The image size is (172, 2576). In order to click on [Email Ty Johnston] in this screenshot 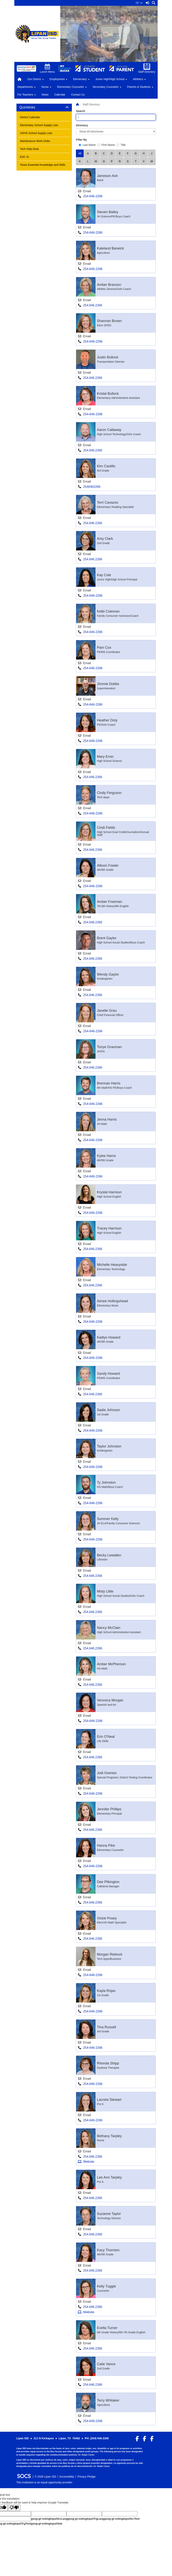, I will do `click(84, 1497)`.